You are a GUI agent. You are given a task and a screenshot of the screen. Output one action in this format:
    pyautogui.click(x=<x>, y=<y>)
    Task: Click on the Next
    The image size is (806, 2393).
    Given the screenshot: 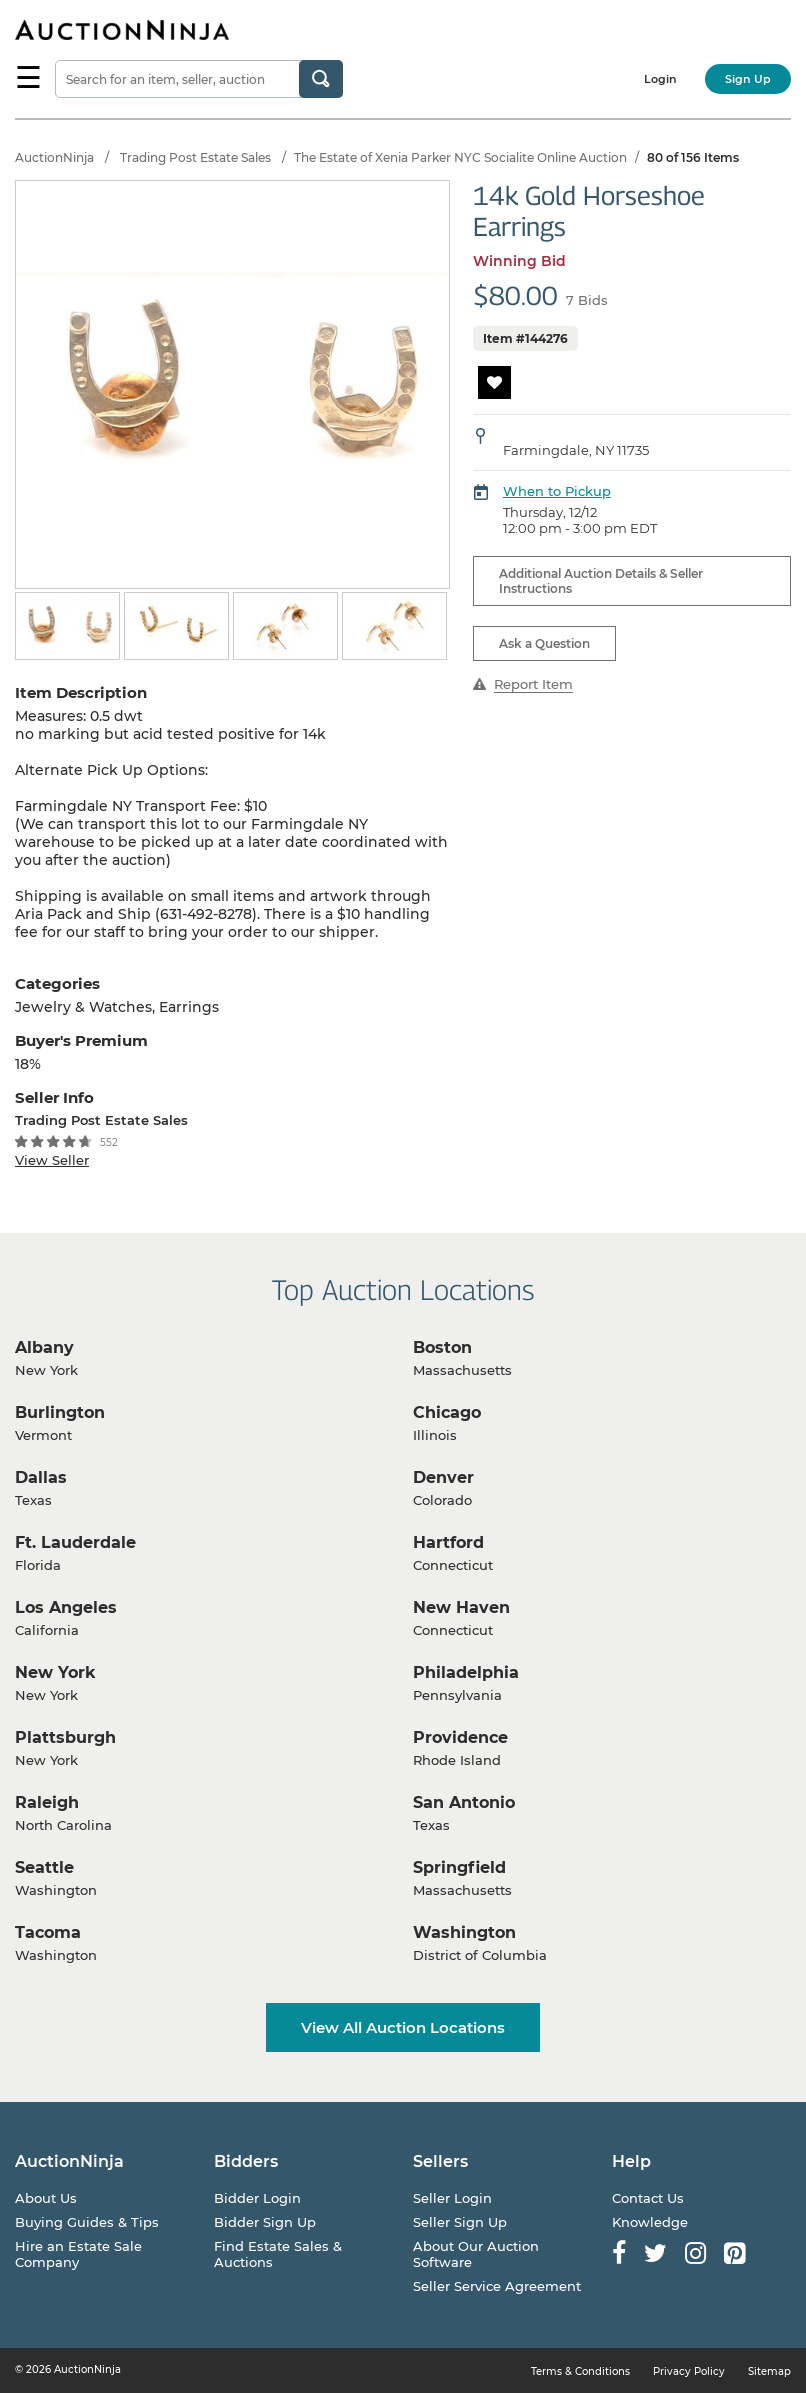 What is the action you would take?
    pyautogui.click(x=437, y=627)
    